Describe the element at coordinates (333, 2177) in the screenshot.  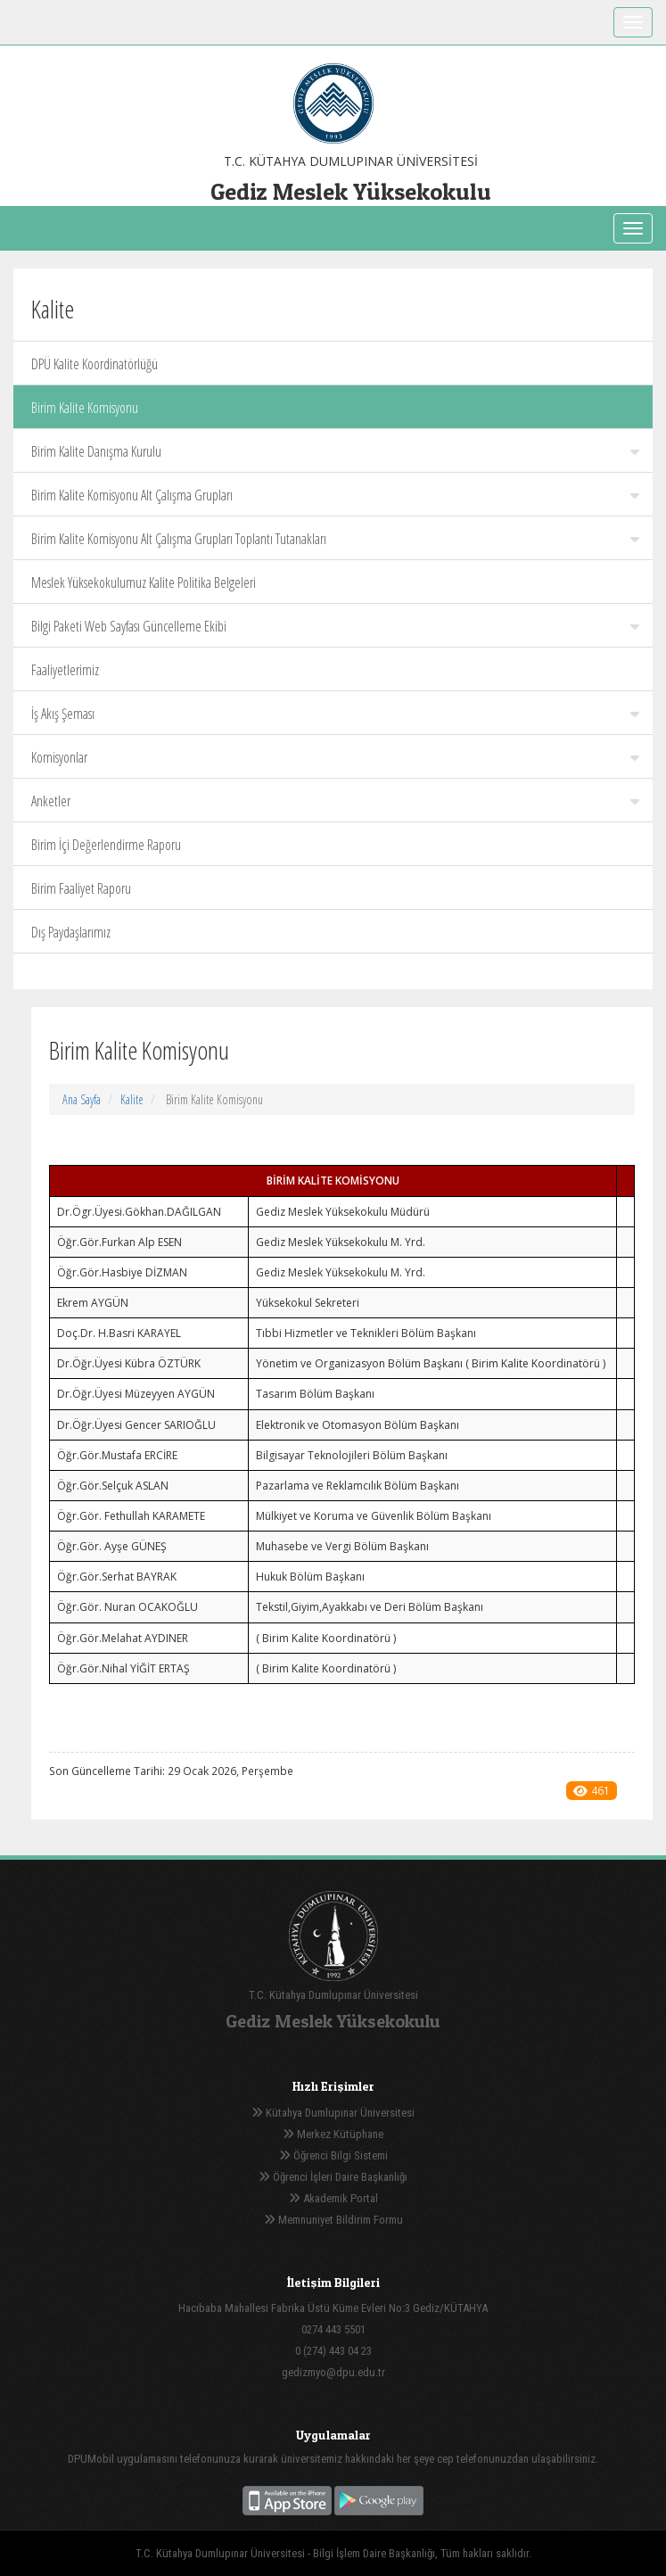
I see `Öğrenci İşleri Daire Başkanlığı` at that location.